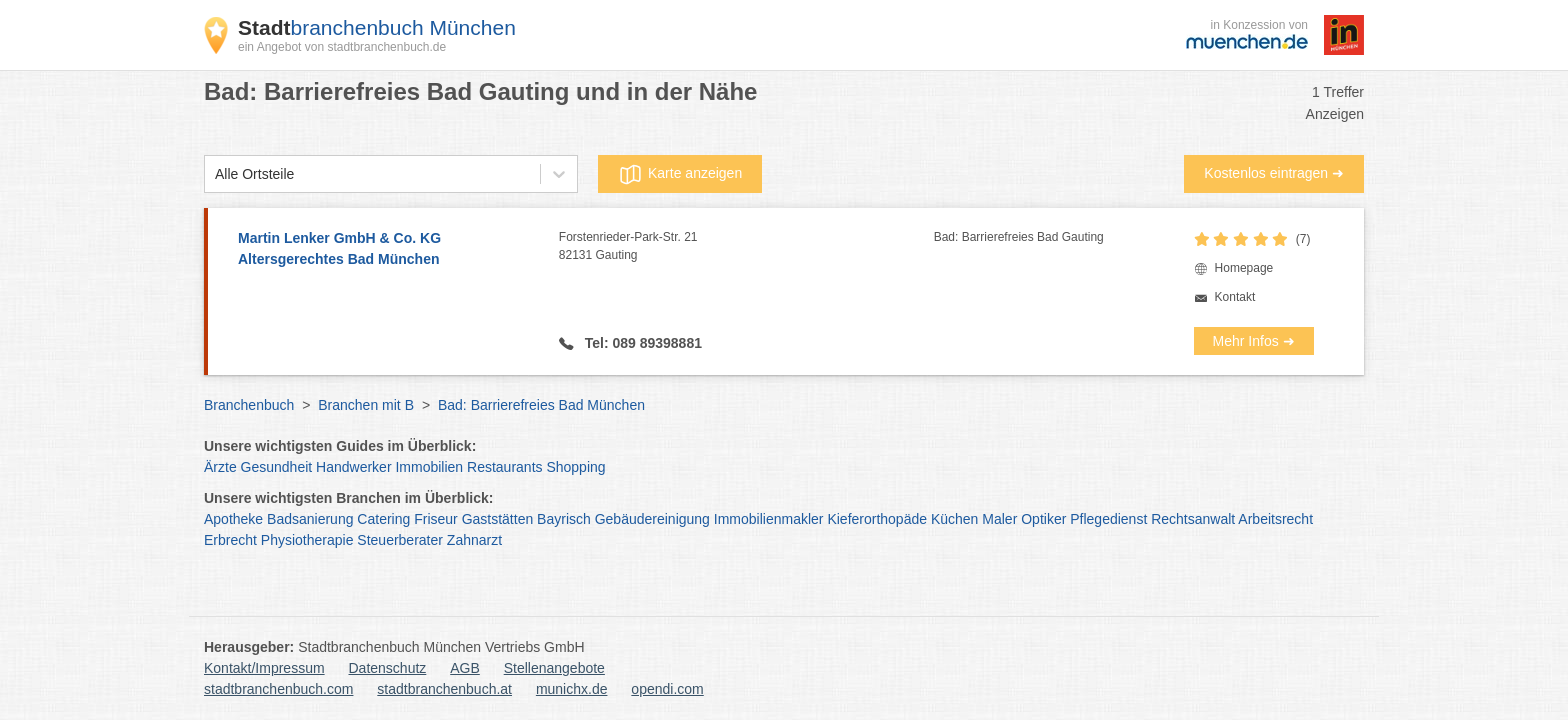 This screenshot has height=720, width=1568. Describe the element at coordinates (554, 668) in the screenshot. I see `Stellenangebote` at that location.